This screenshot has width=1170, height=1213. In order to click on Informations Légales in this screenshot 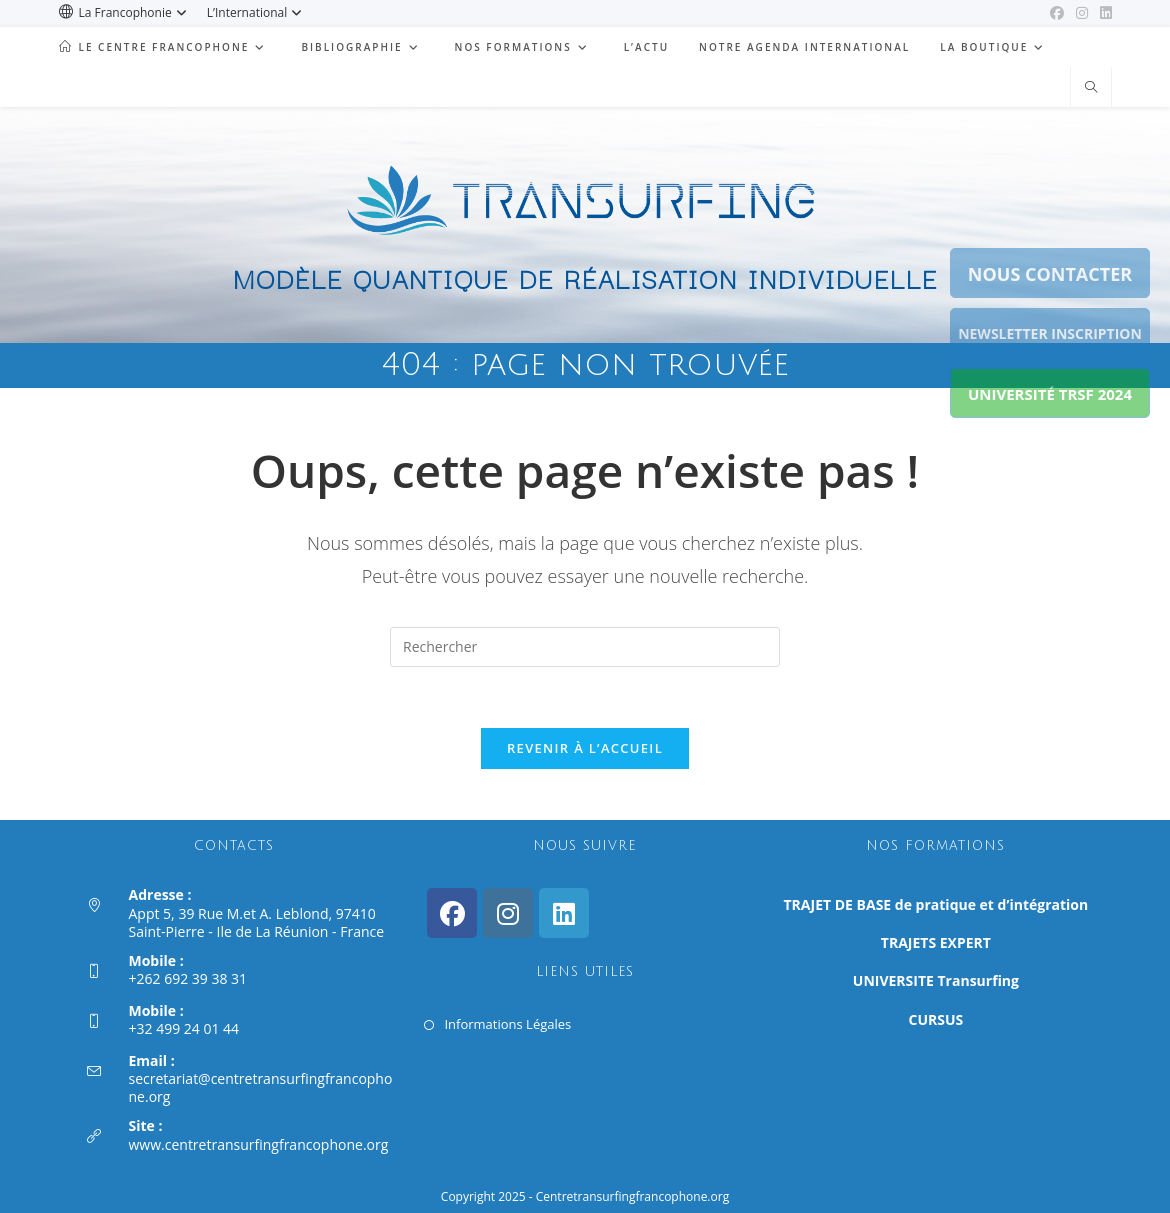, I will do `click(507, 1024)`.